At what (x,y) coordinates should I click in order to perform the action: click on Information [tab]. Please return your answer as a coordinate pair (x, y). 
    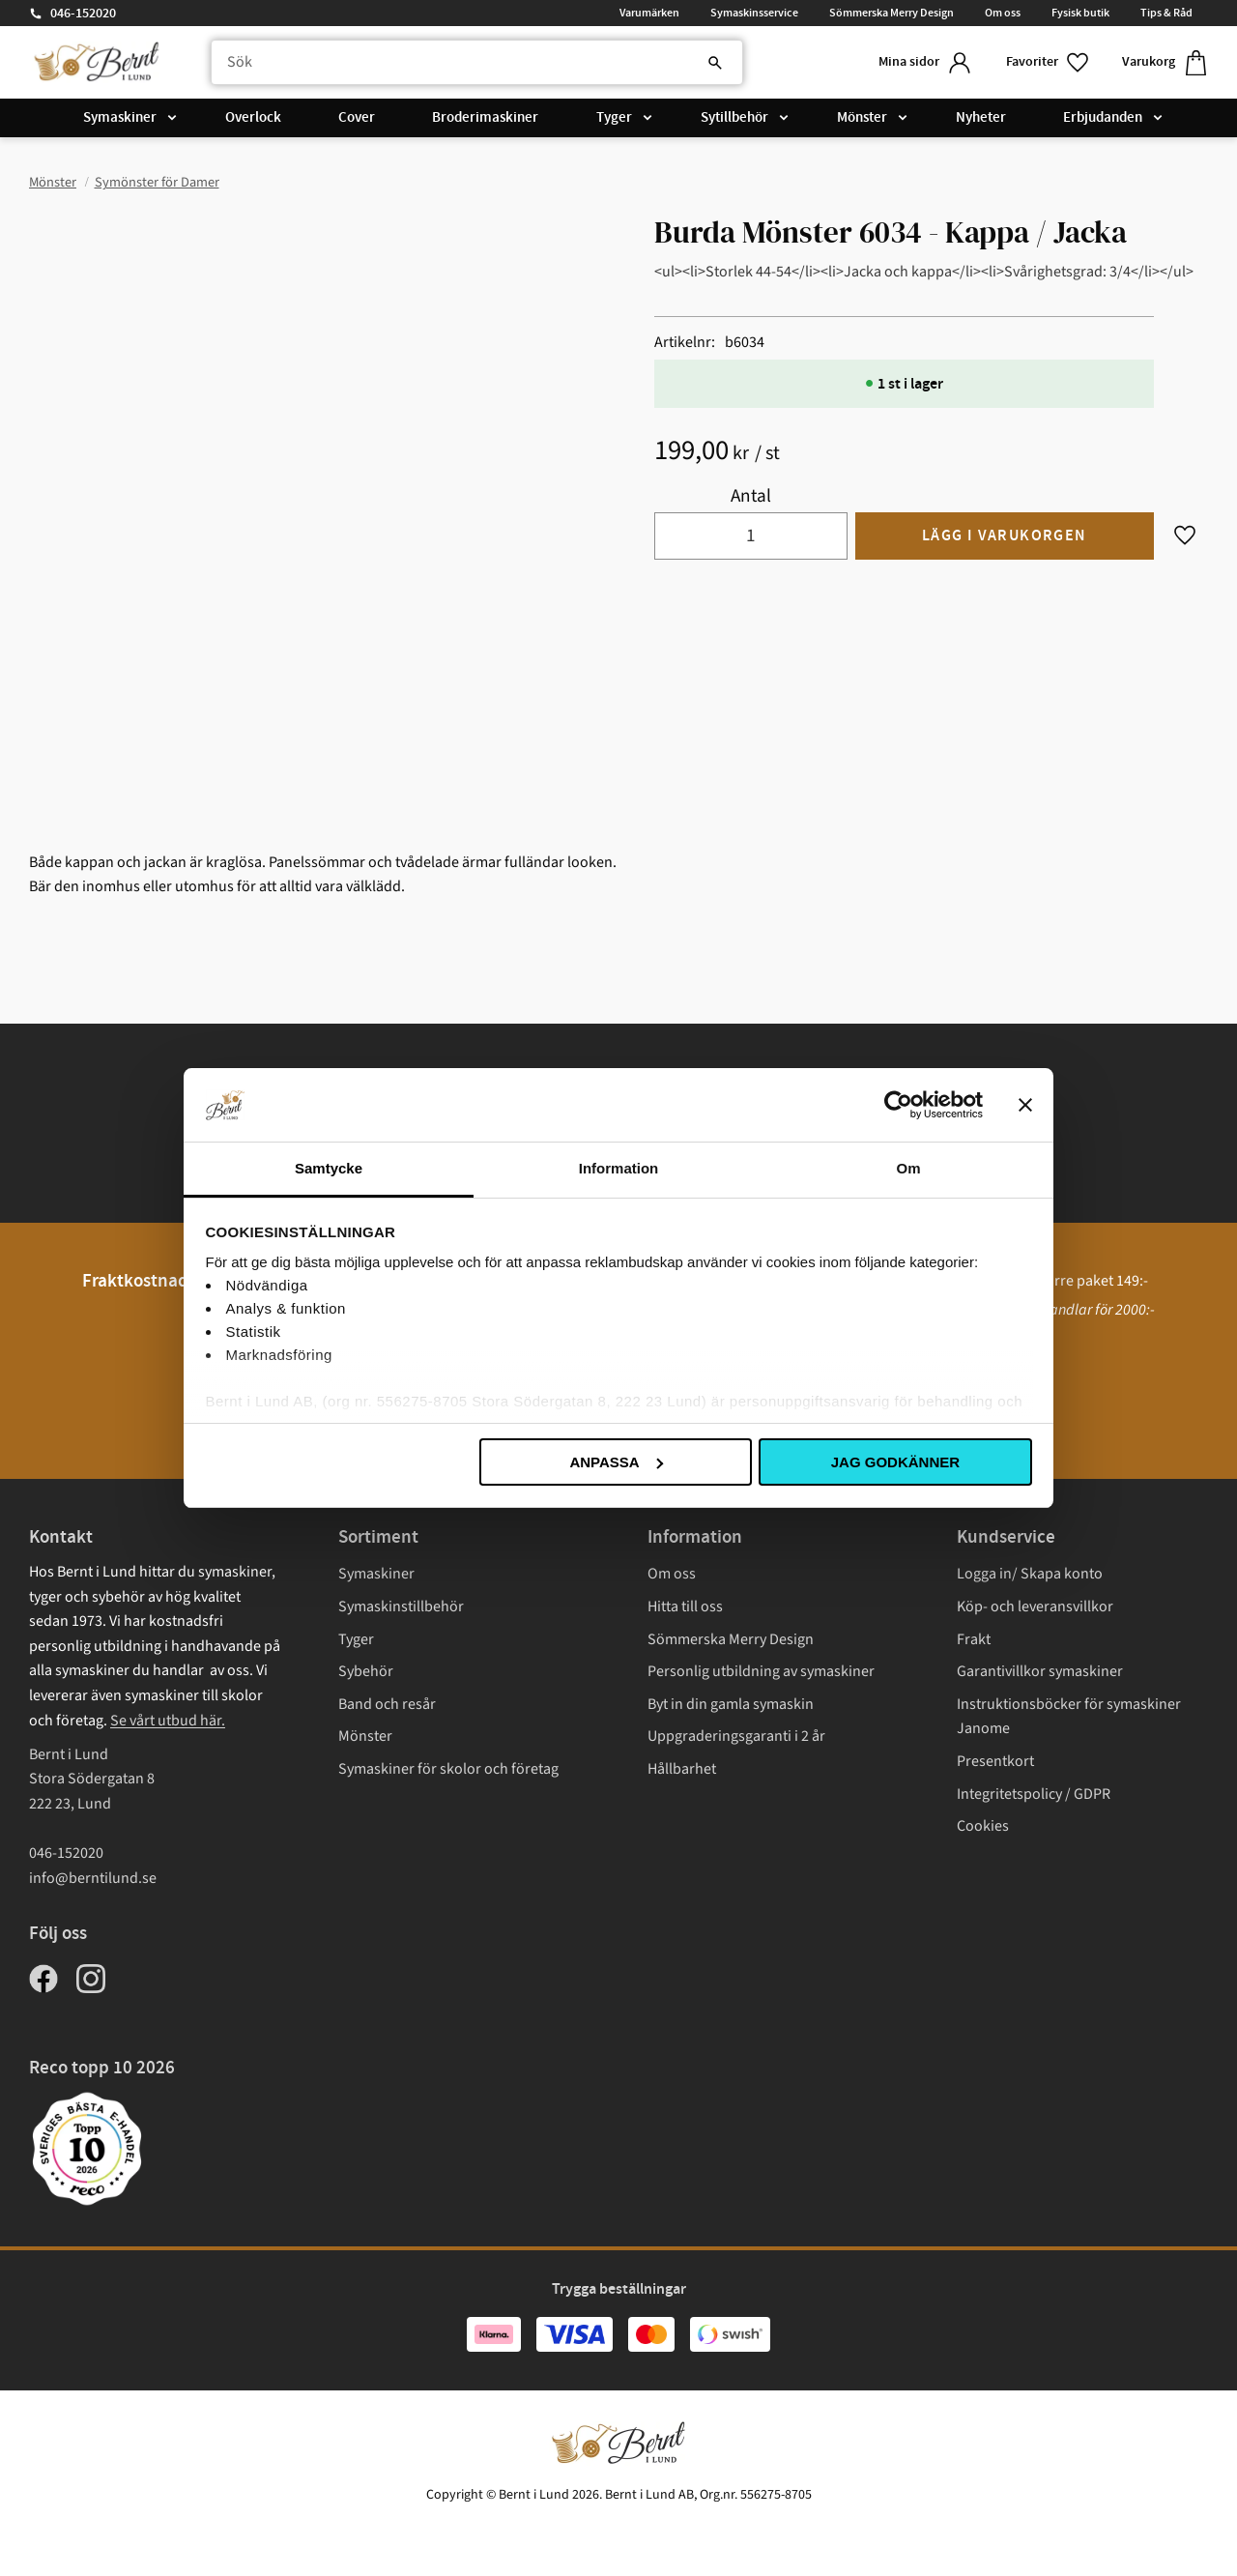
    Looking at the image, I should click on (619, 1168).